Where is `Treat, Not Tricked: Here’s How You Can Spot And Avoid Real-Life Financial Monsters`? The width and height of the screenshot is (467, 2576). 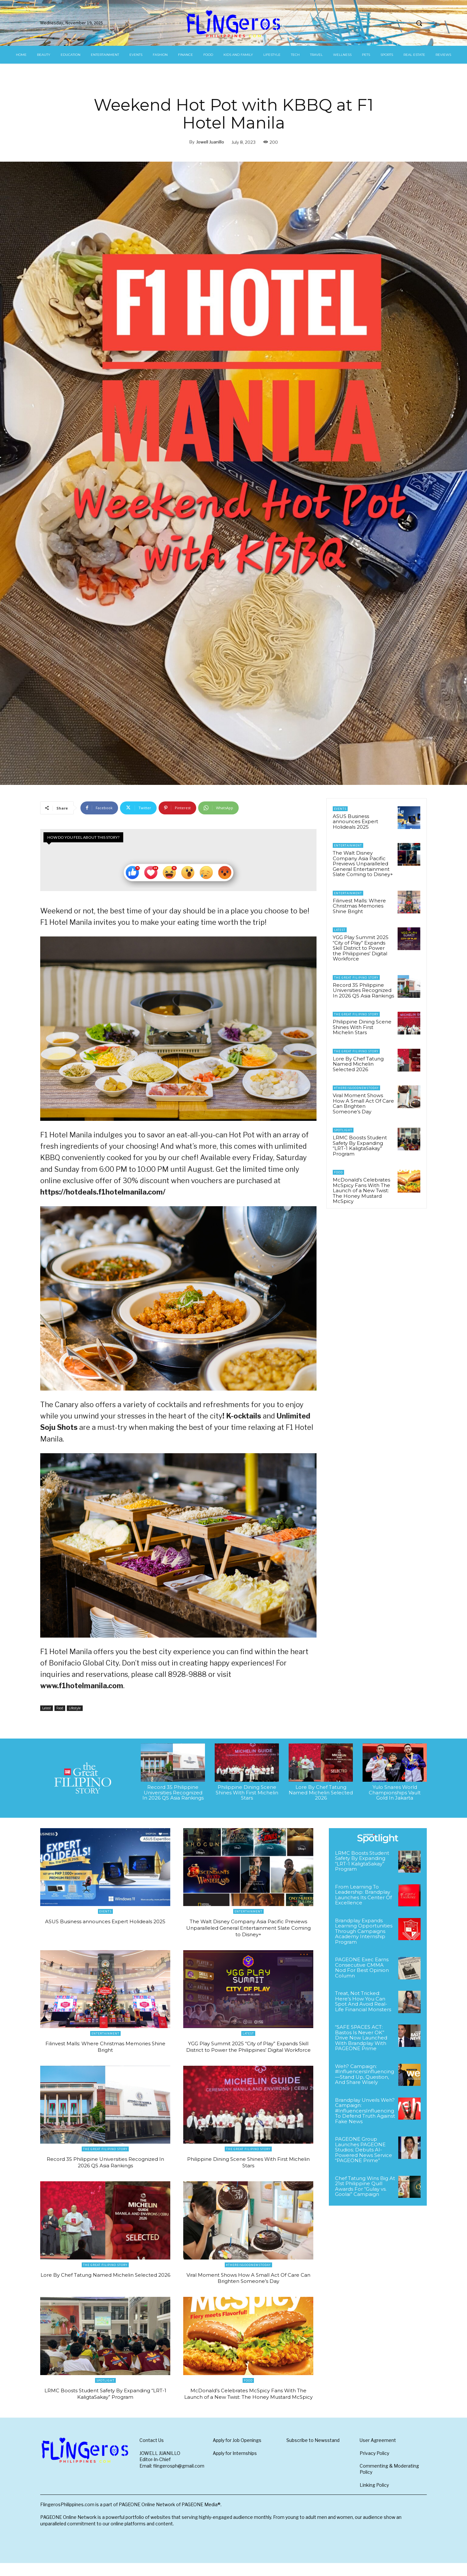
Treat, Not Tricked: Here’s How You Can Spot And Avoid Real-Life Financial Monsters is located at coordinates (363, 2001).